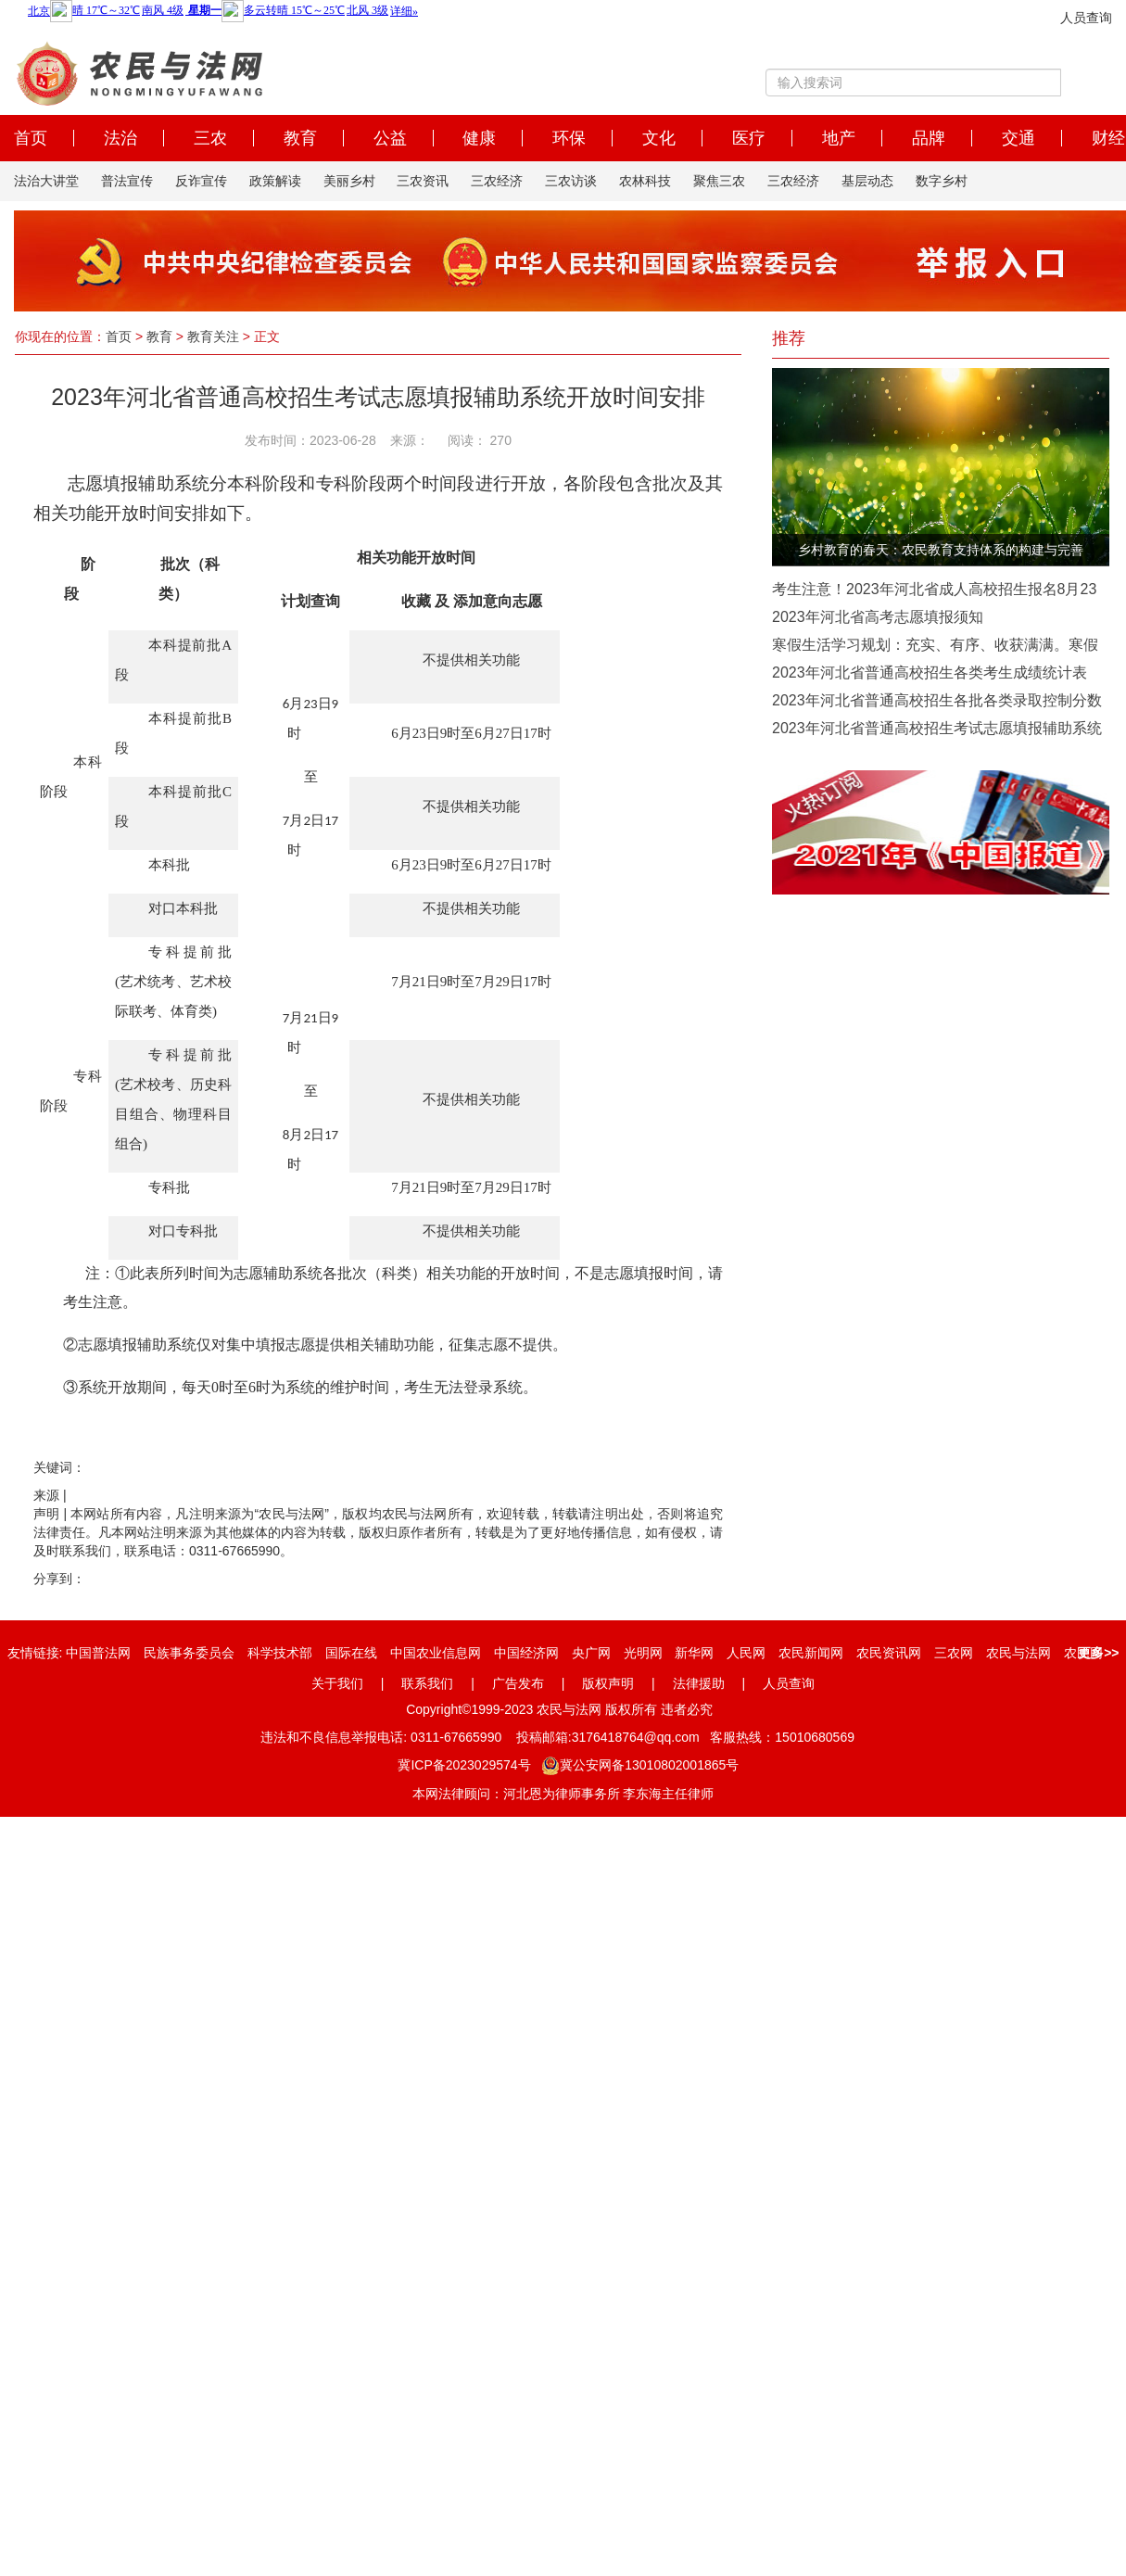  I want to click on 三农访谈, so click(571, 180).